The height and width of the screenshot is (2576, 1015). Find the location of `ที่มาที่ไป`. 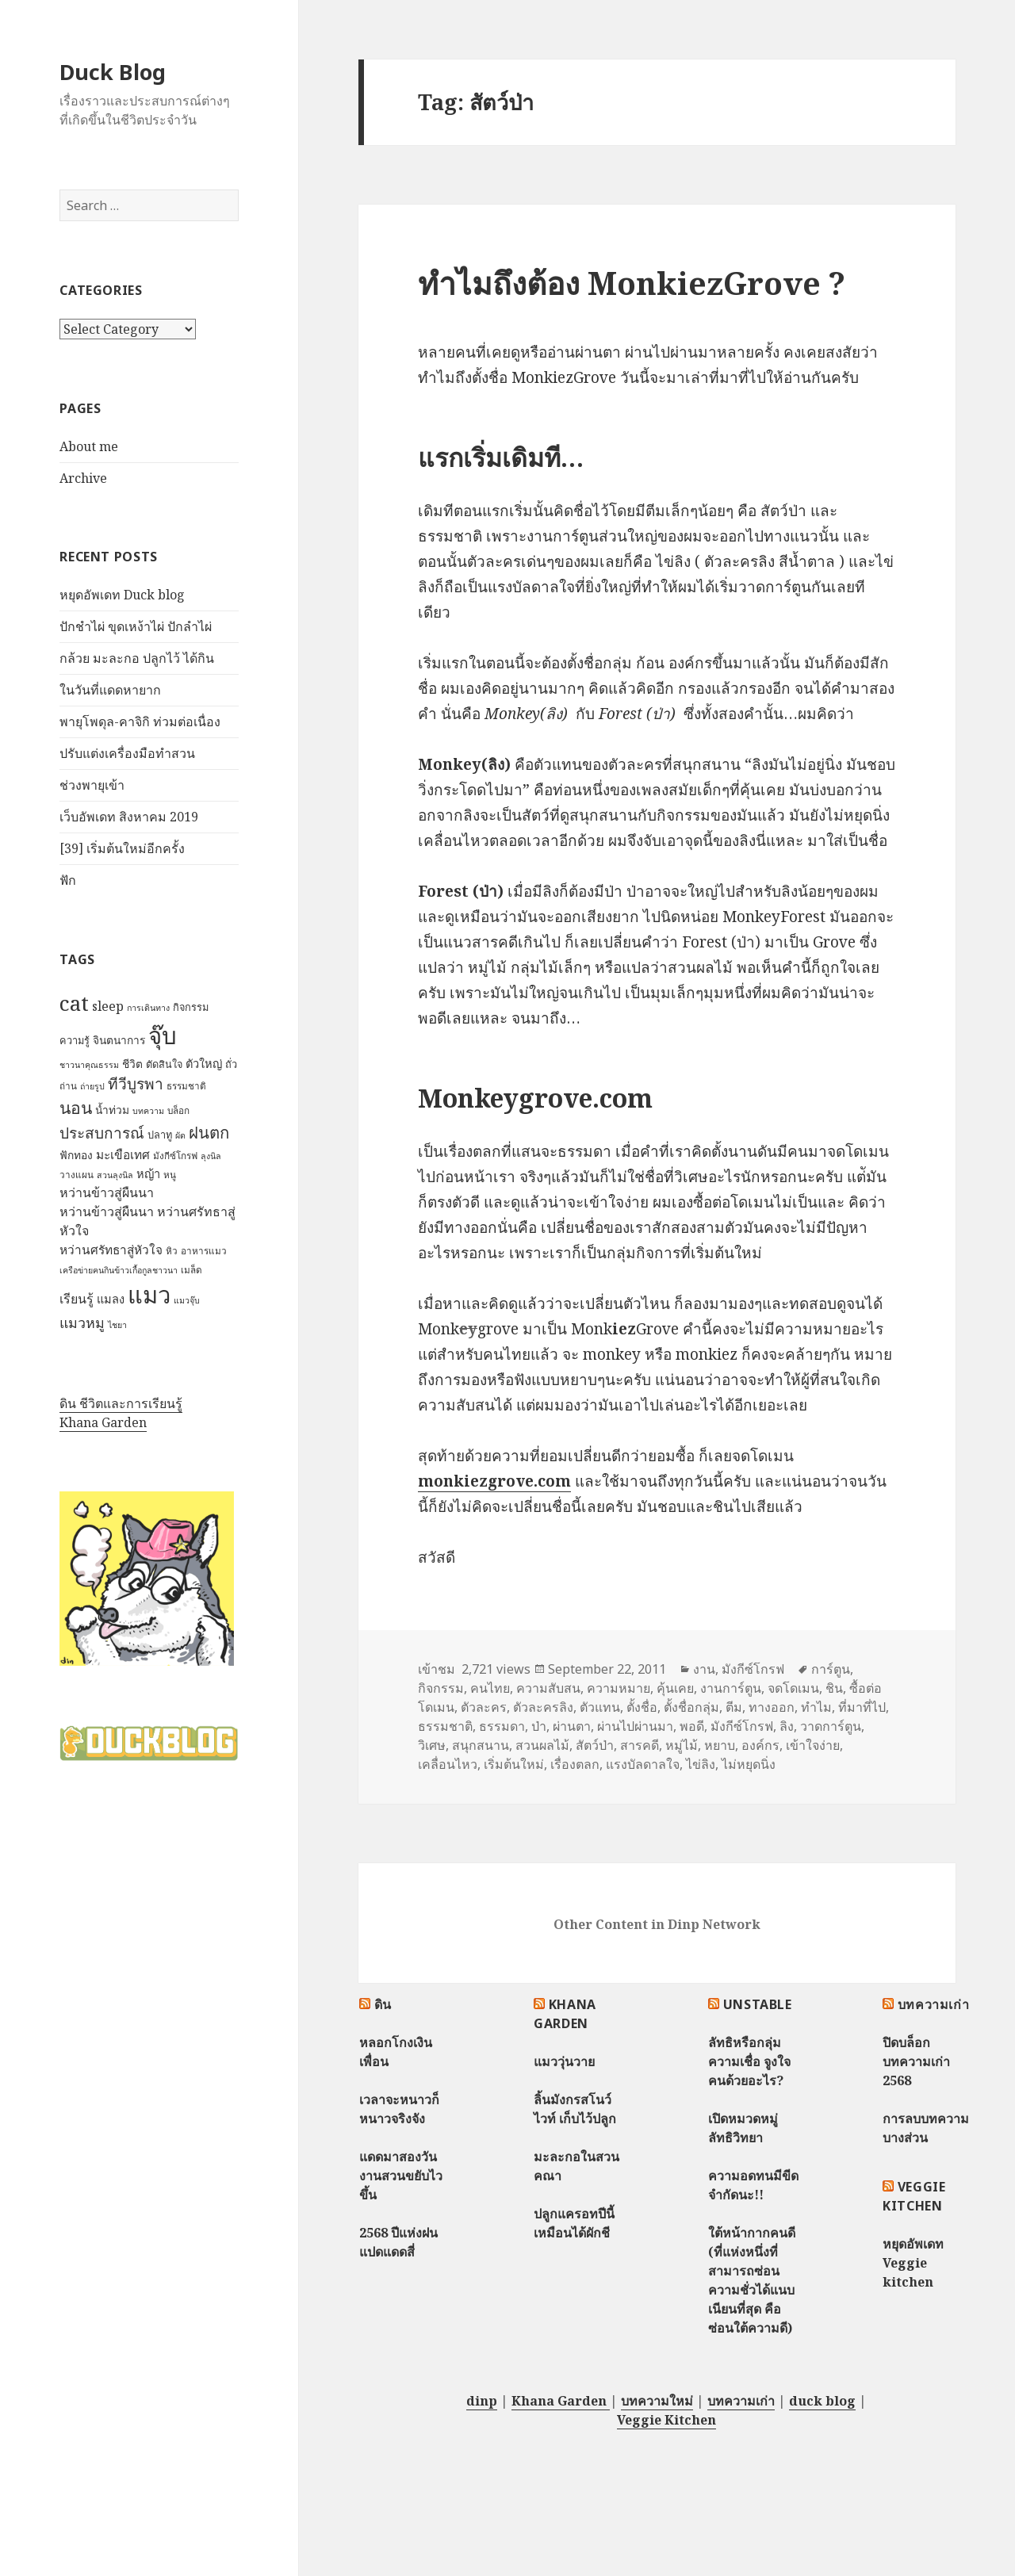

ที่มาที่ไป is located at coordinates (862, 1707).